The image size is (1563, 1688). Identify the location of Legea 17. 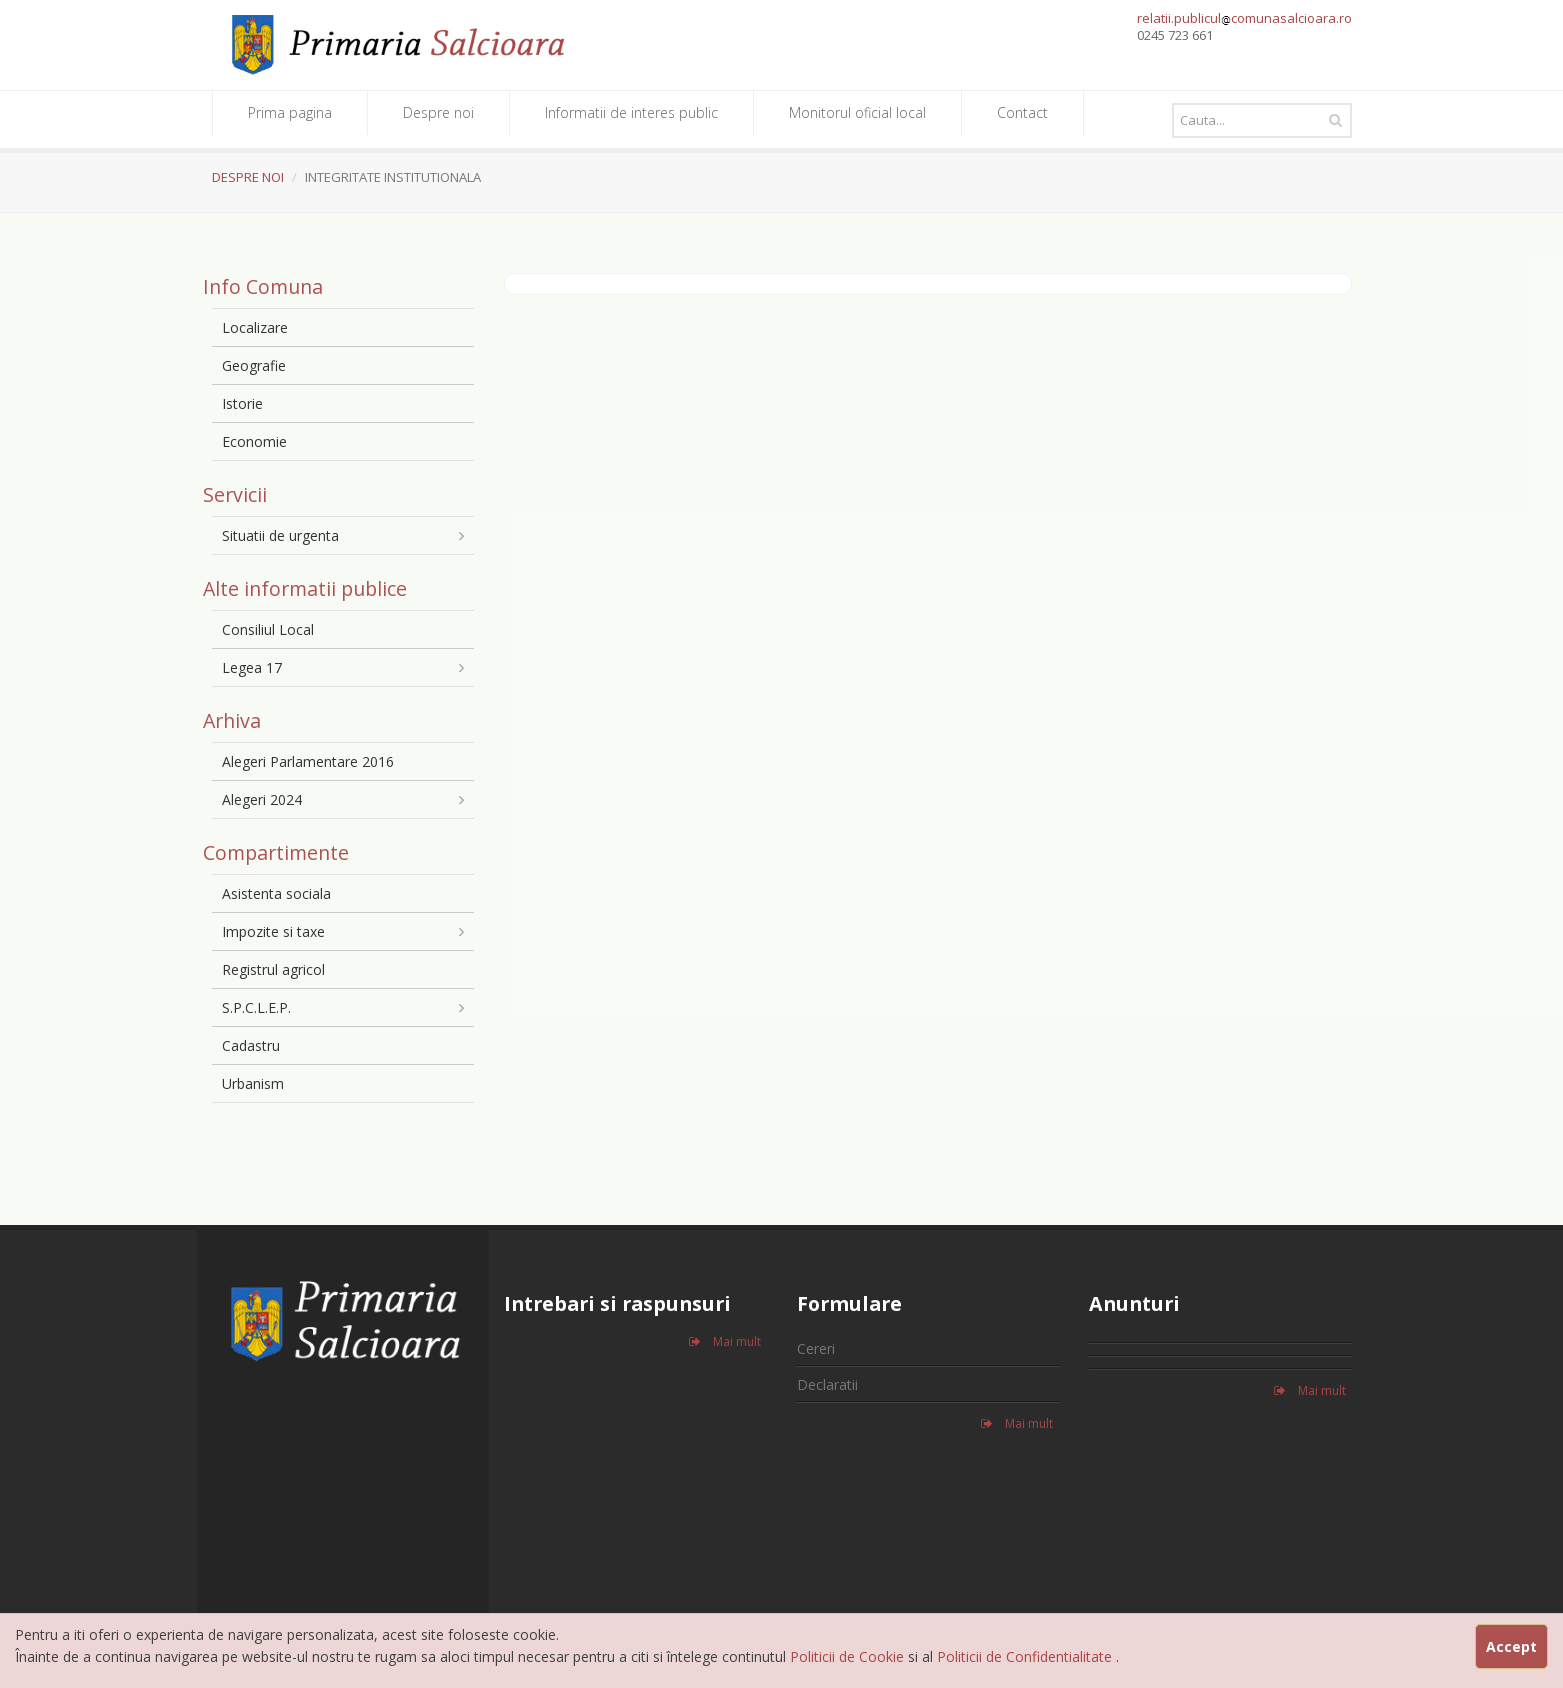
(252, 667).